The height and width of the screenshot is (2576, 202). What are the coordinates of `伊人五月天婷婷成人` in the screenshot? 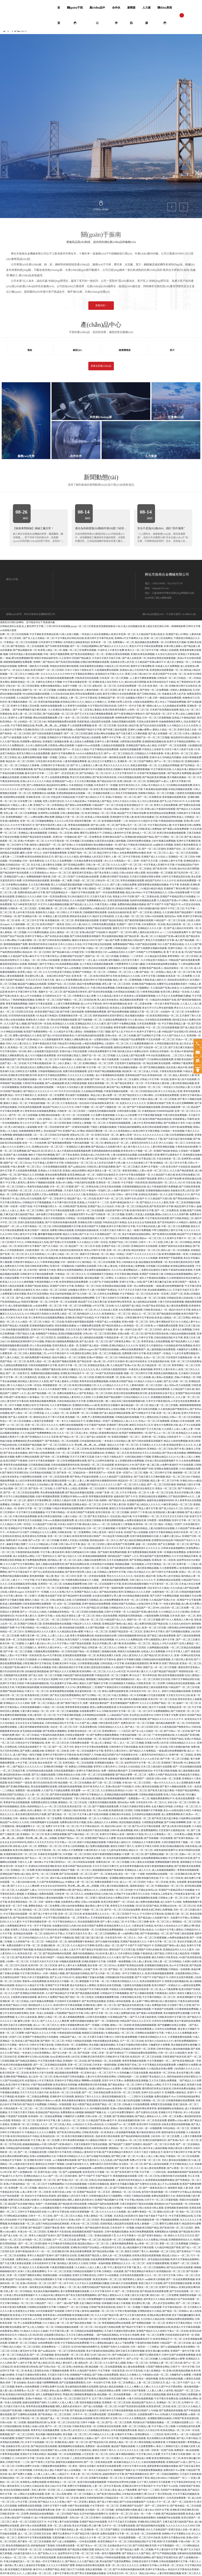 It's located at (35, 1256).